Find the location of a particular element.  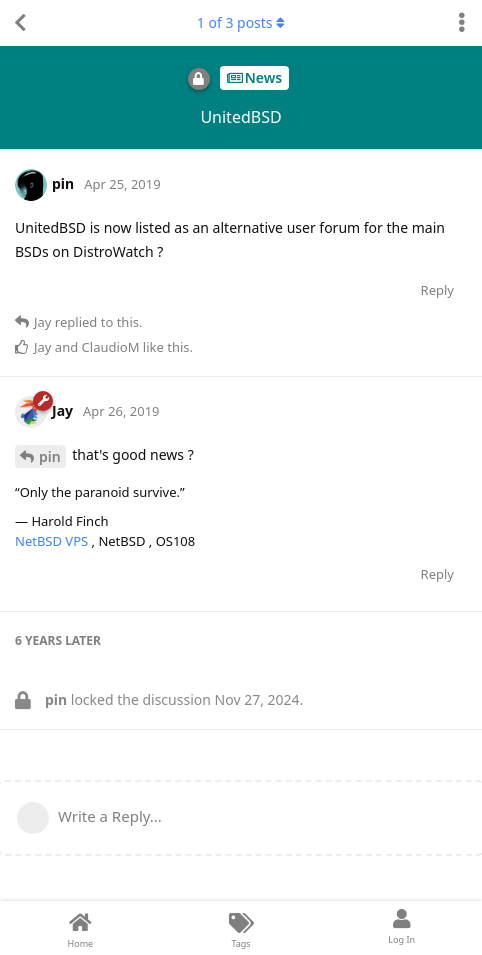

[Toggle discussion actions dropdown menu] is located at coordinates (462, 23).